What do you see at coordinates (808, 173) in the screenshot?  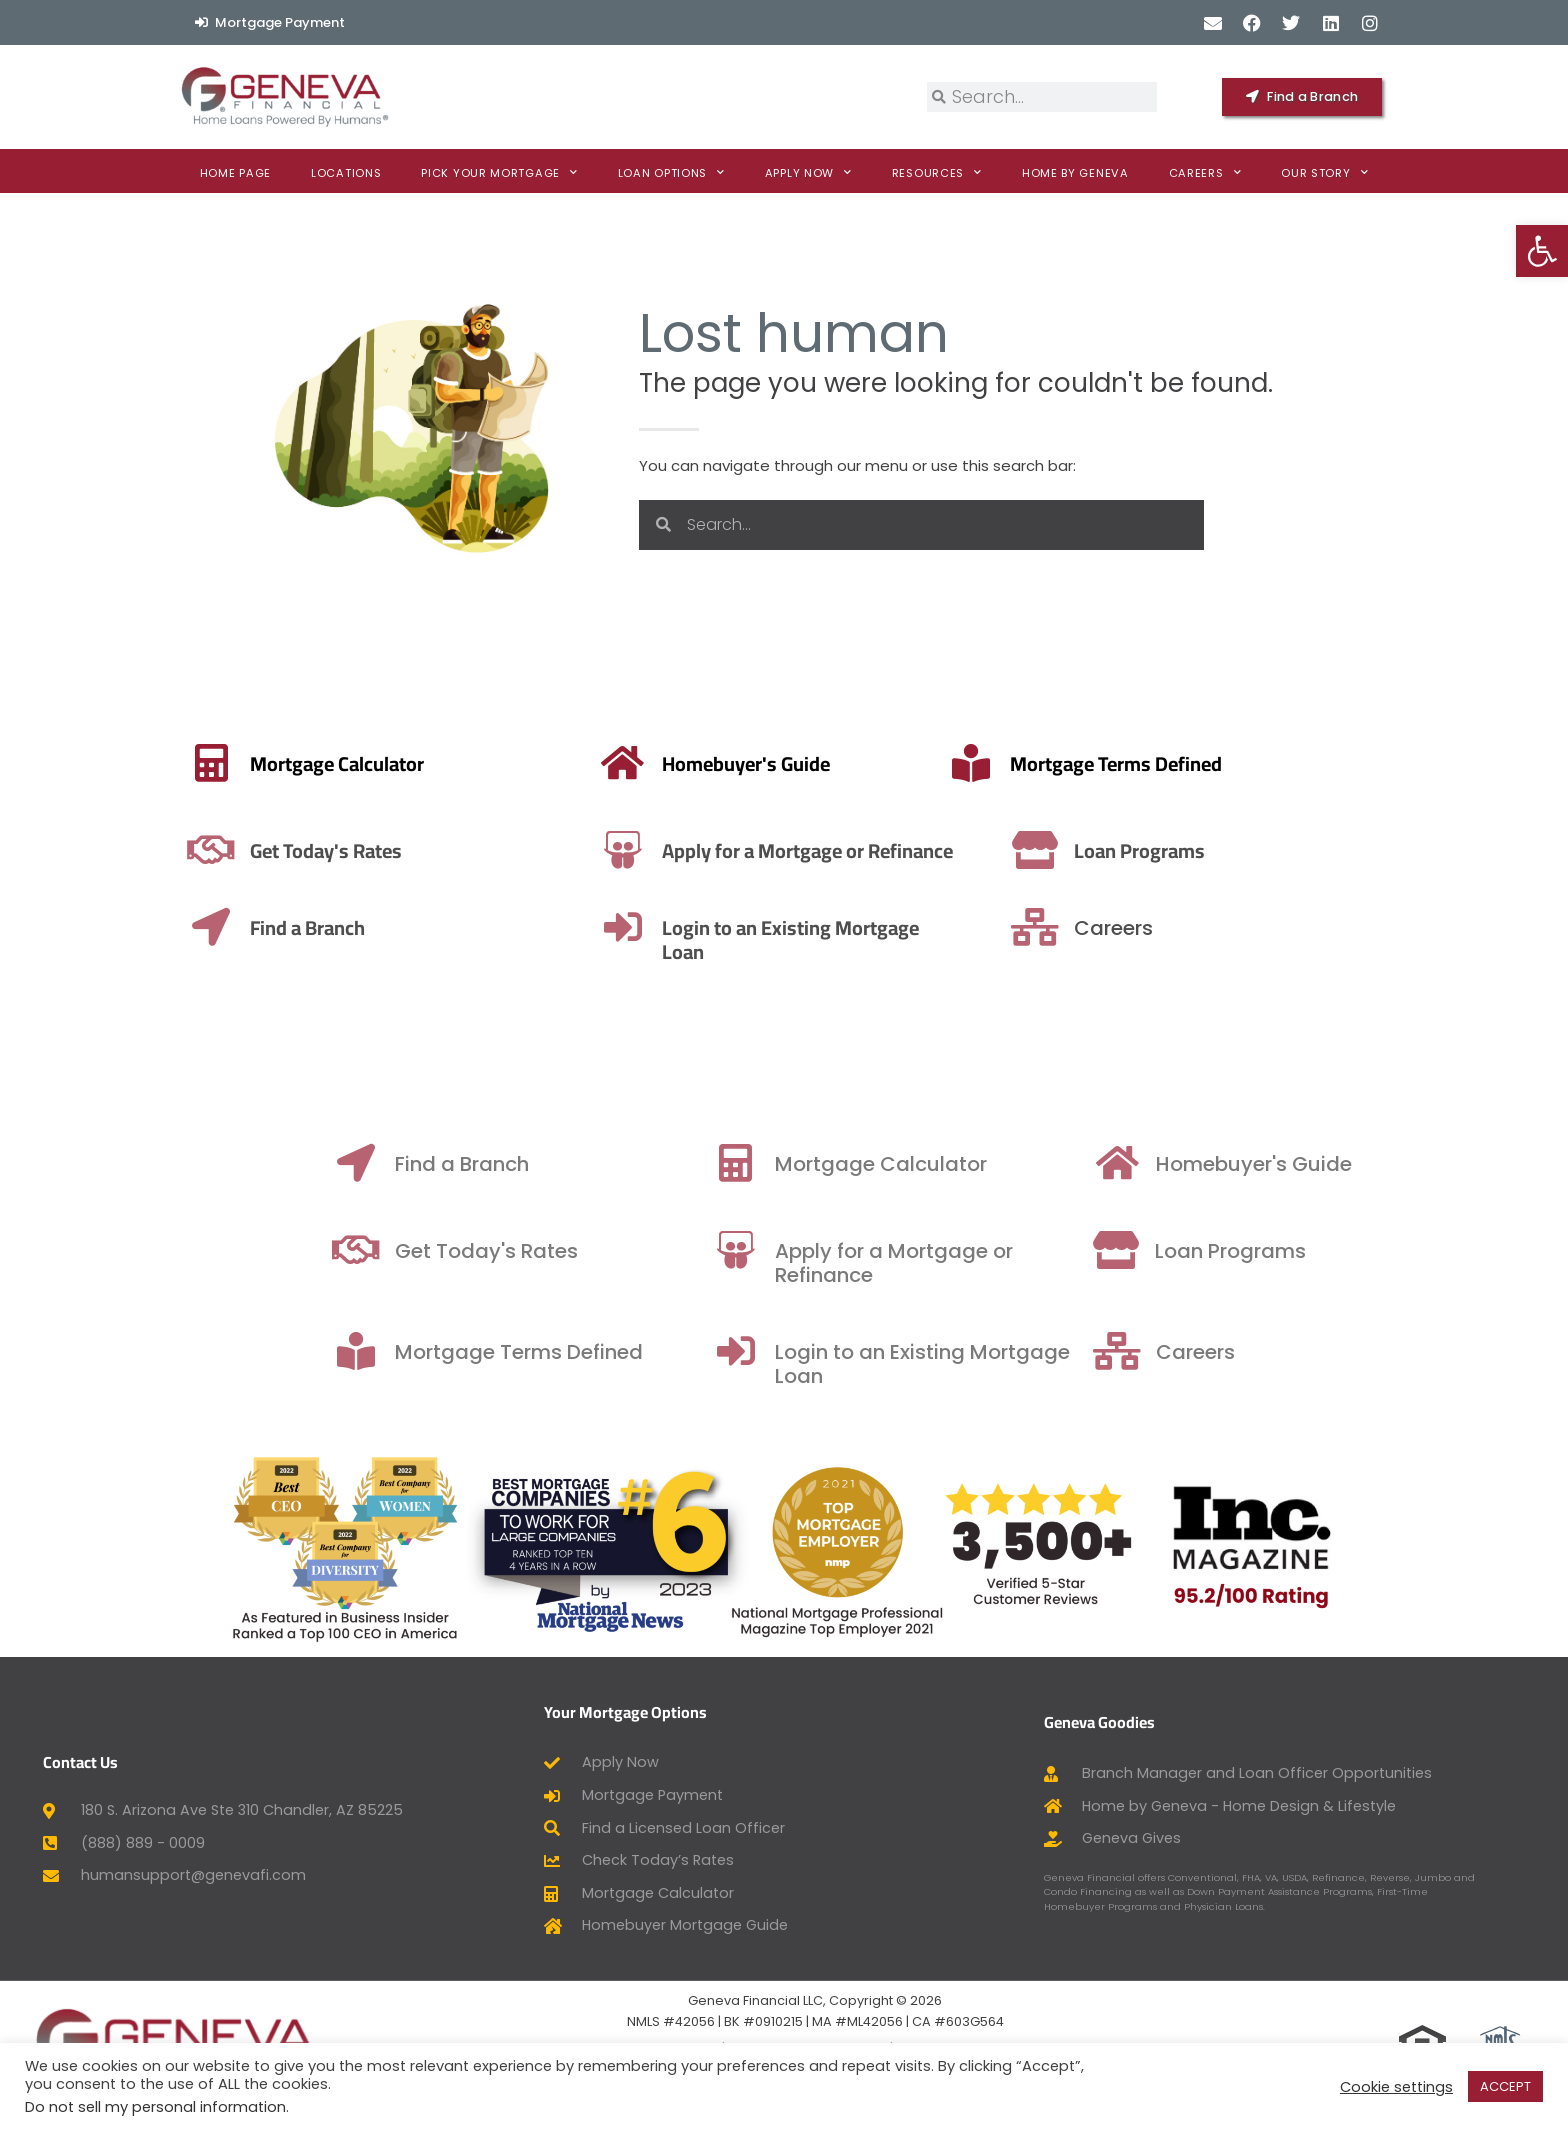 I see `Apply now` at bounding box center [808, 173].